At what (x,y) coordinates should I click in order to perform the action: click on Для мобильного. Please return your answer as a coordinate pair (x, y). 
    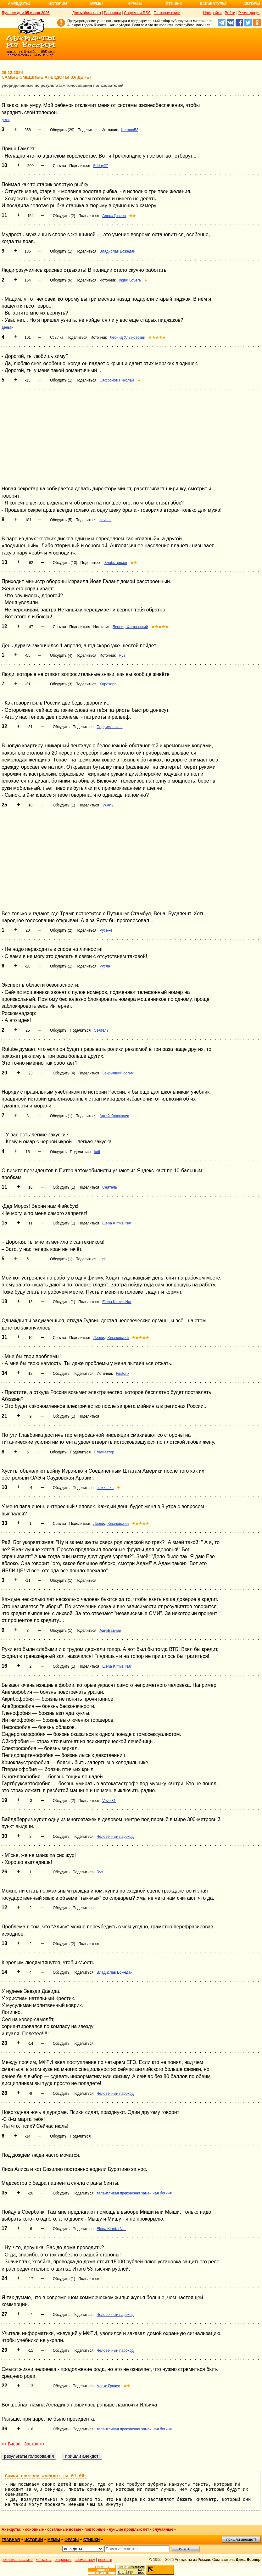
    Looking at the image, I should click on (86, 13).